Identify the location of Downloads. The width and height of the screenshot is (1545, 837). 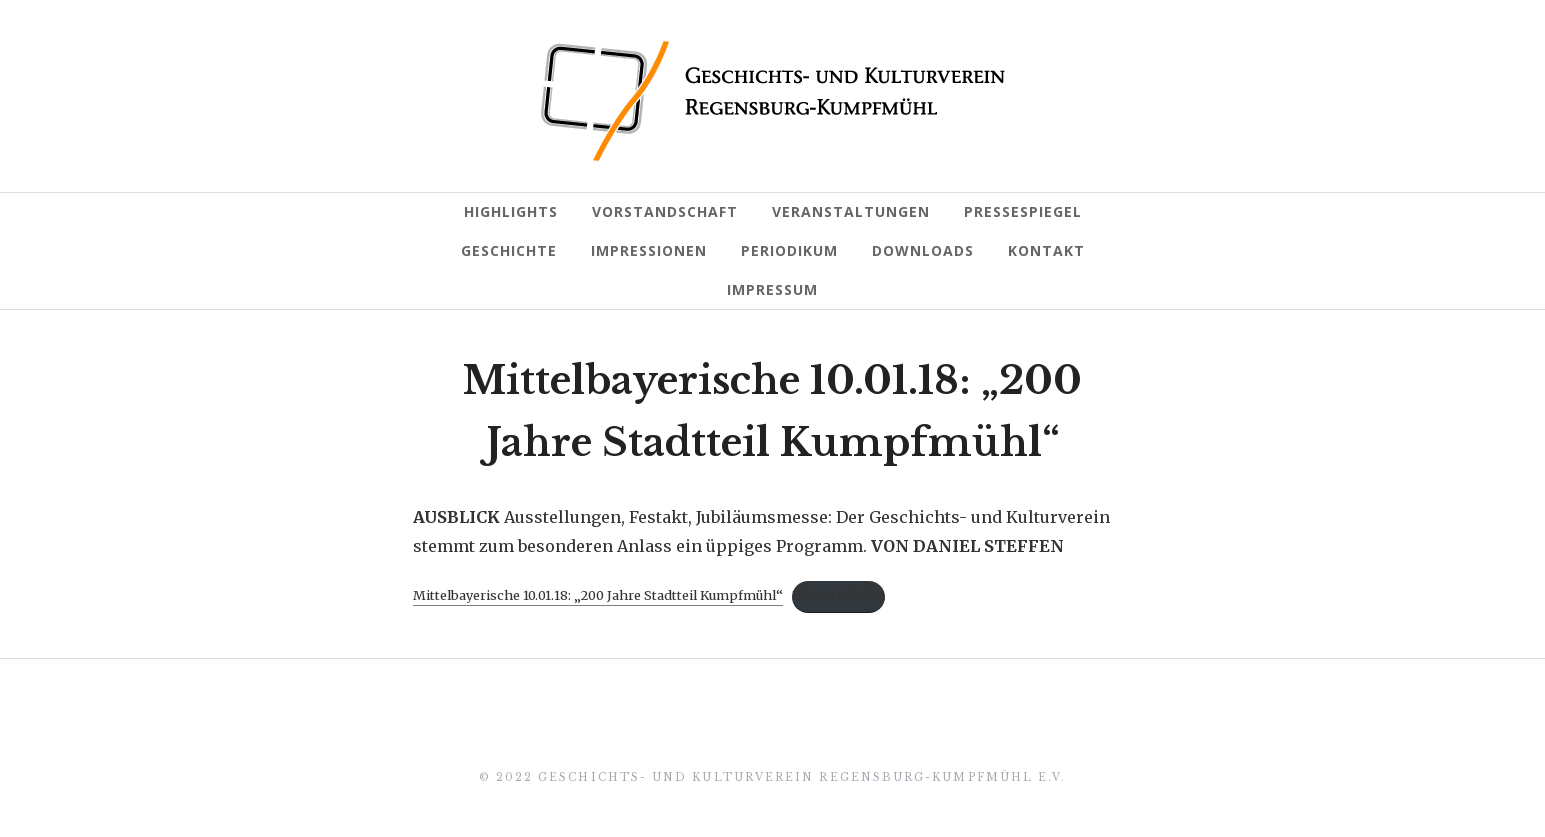
(923, 250).